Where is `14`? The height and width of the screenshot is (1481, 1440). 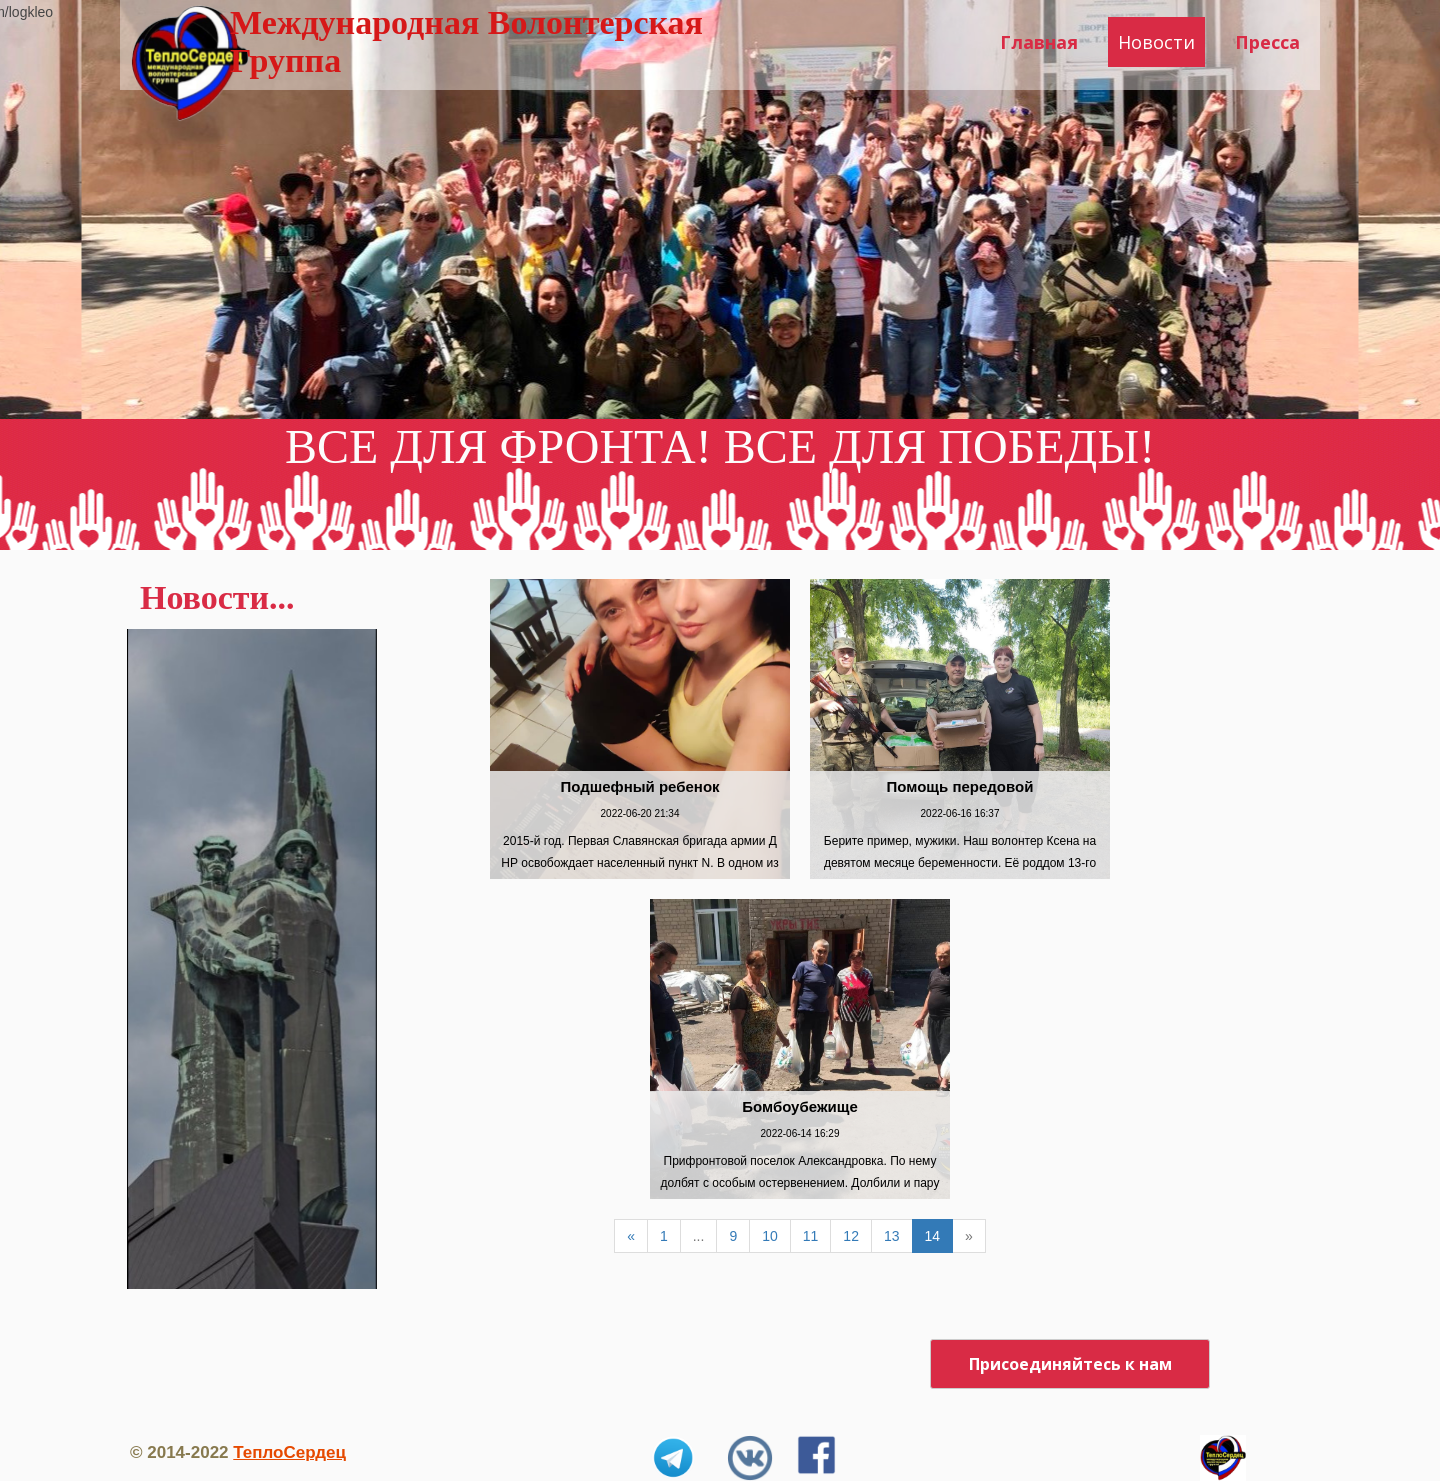
14 is located at coordinates (933, 1236).